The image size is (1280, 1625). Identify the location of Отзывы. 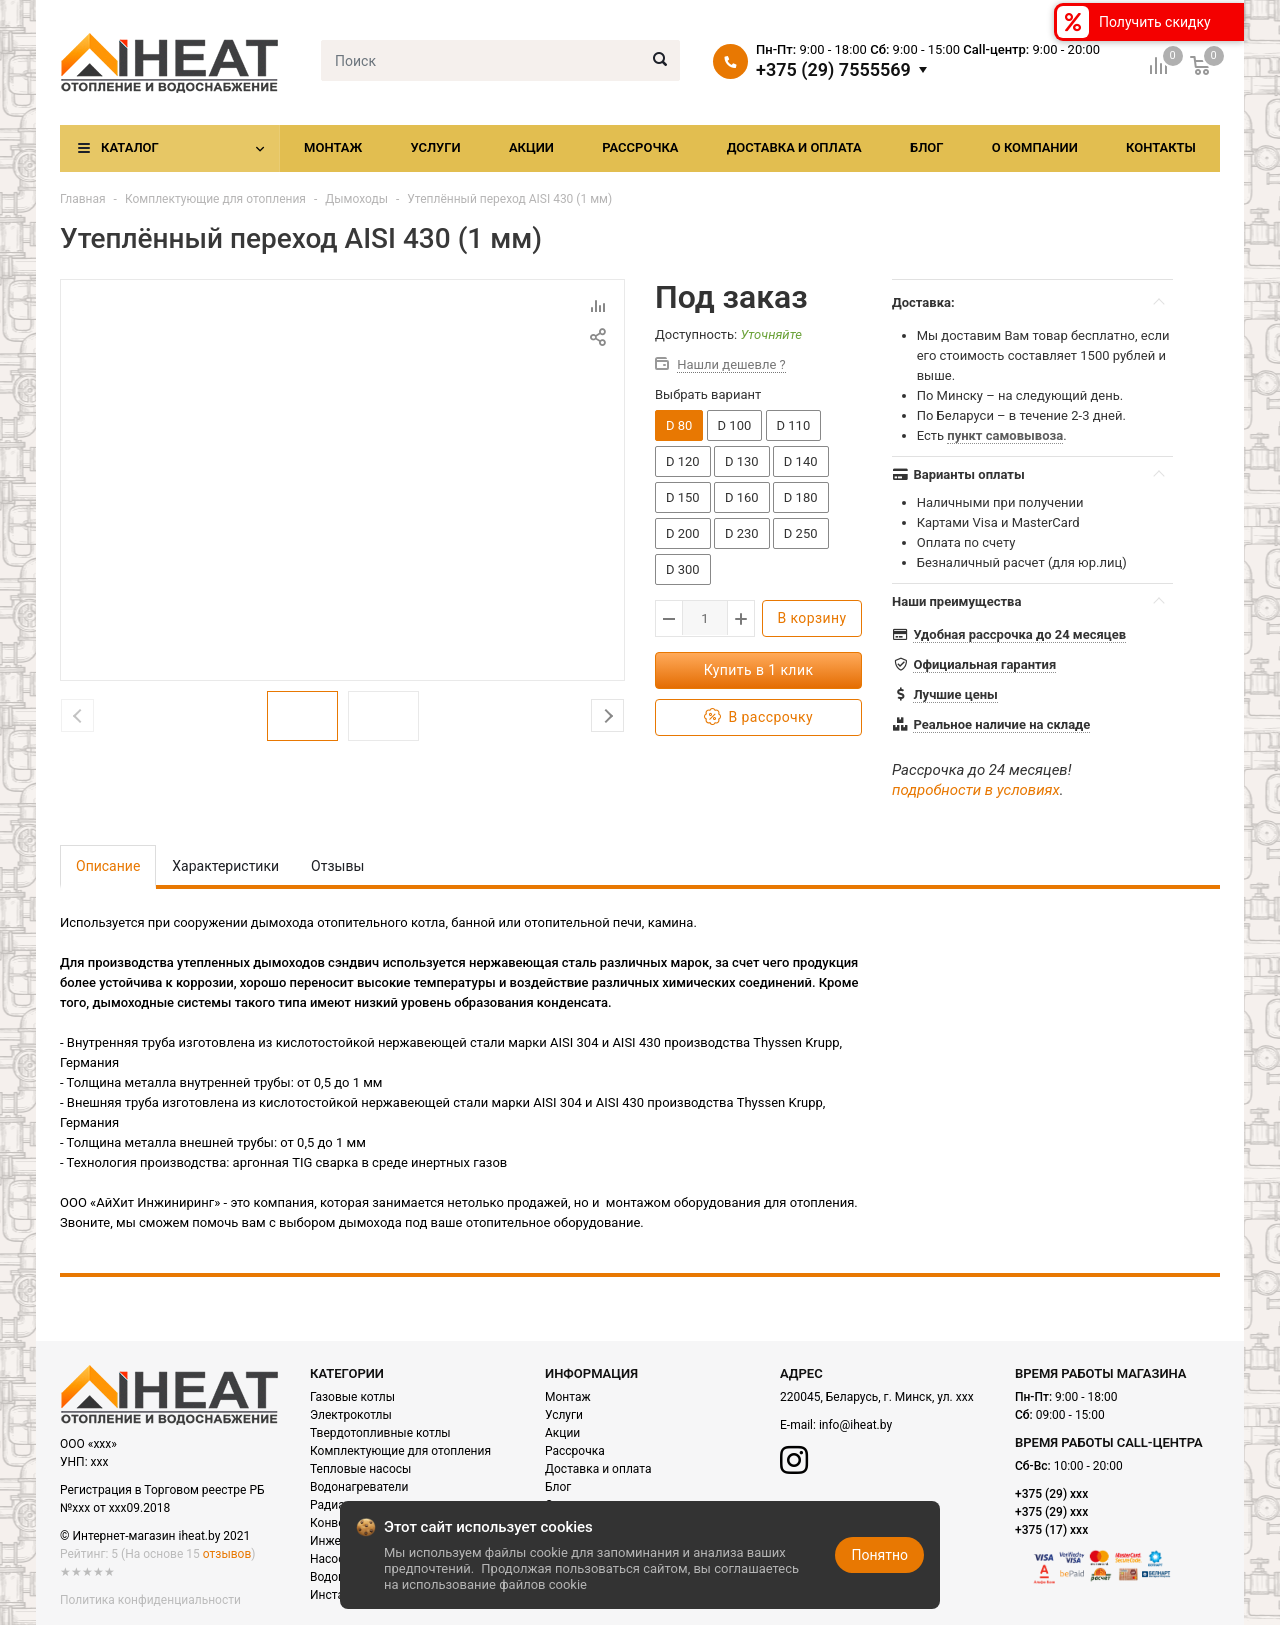
(337, 866).